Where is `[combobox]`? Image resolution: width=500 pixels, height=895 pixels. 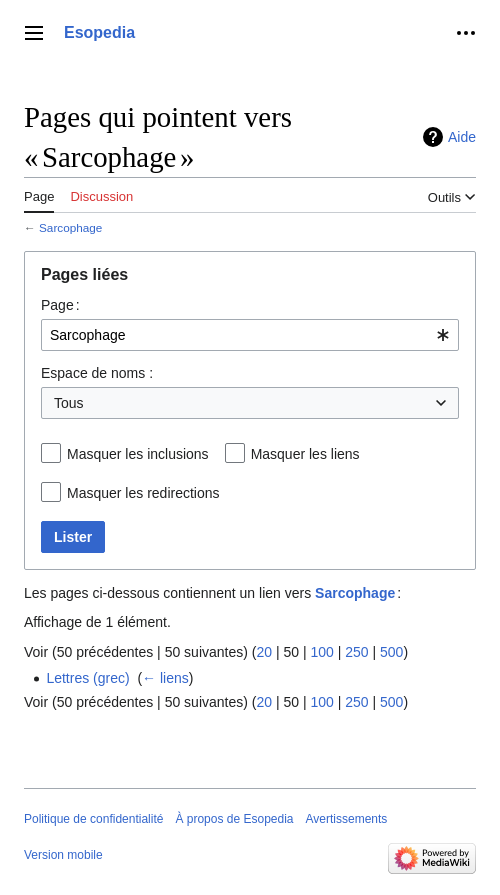 [combobox] is located at coordinates (250, 335).